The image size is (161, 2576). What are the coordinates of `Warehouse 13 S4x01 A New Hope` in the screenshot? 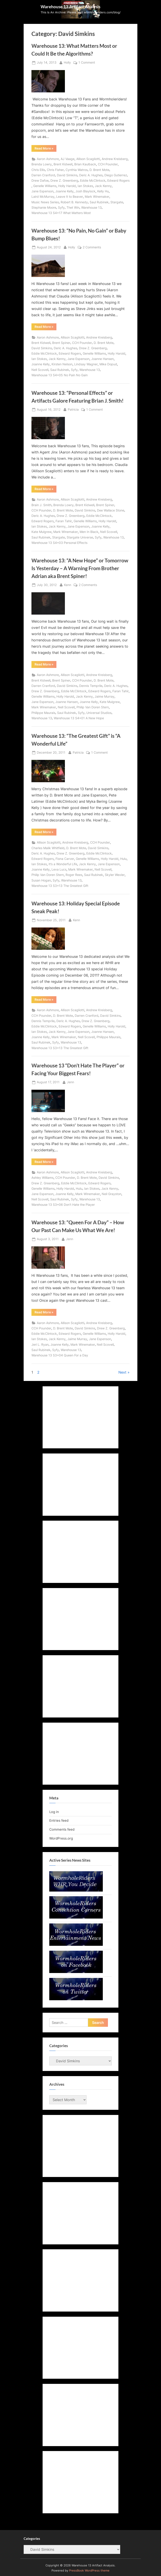 It's located at (79, 718).